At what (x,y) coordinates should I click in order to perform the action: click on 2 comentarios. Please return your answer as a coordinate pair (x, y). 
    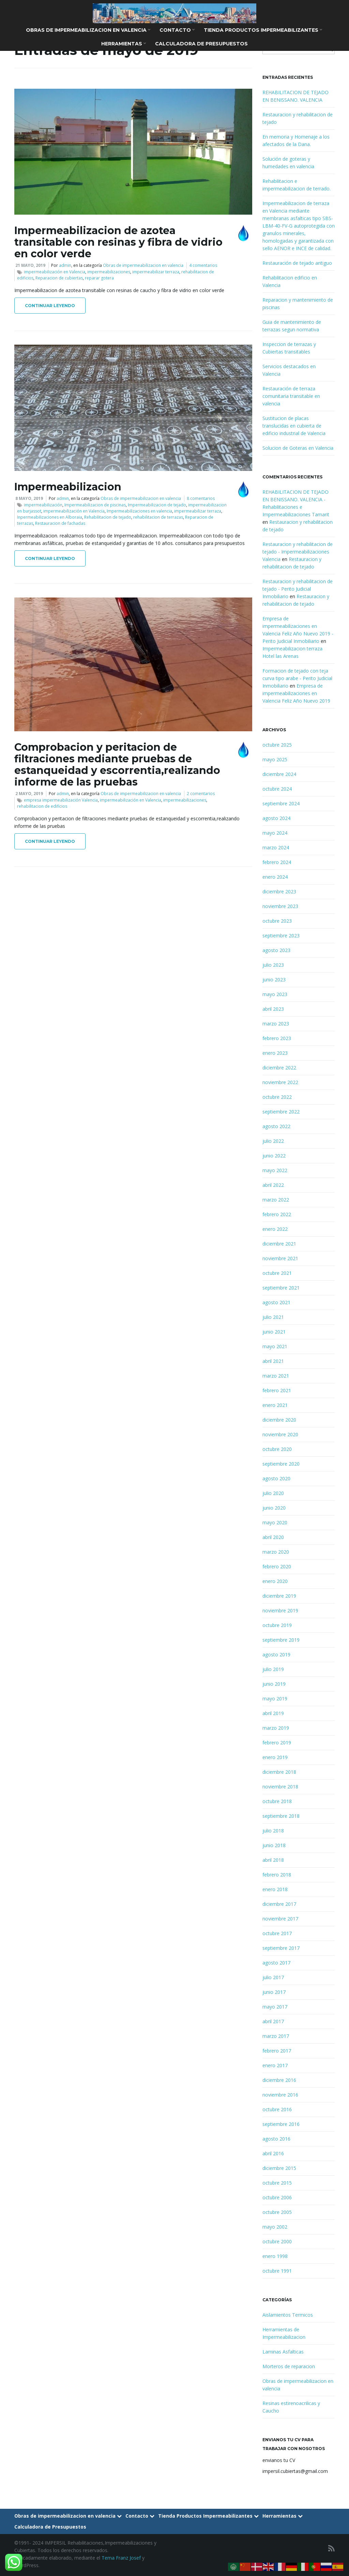
    Looking at the image, I should click on (201, 793).